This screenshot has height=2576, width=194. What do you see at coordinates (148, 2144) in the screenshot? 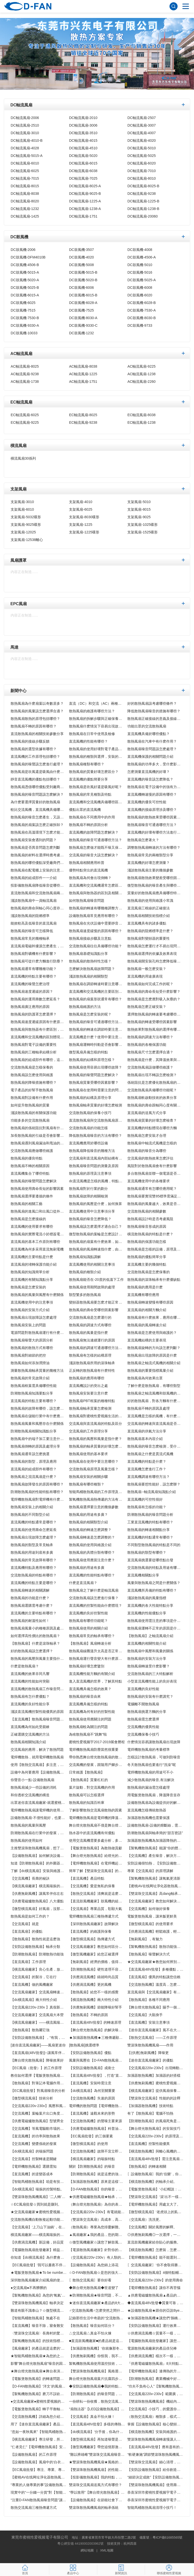
I see `【直流風機】控製性能優異` at bounding box center [148, 2144].